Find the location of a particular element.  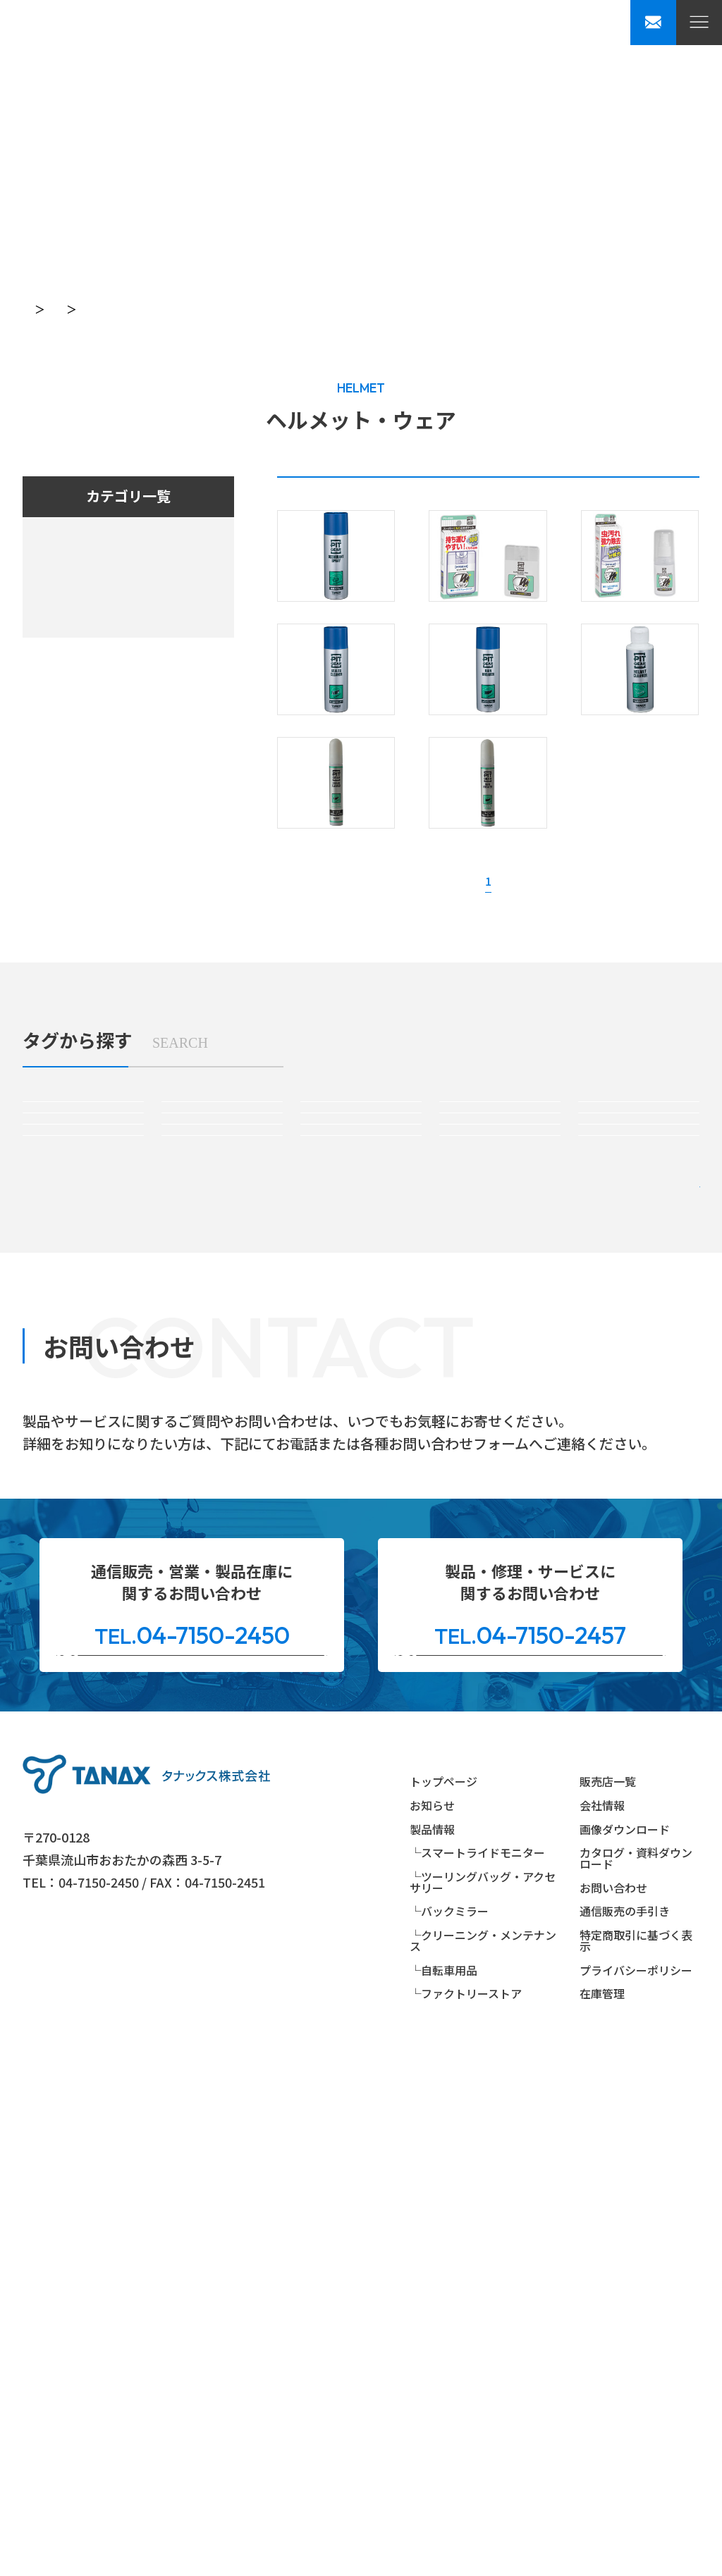

販売店一覧 is located at coordinates (608, 2297).